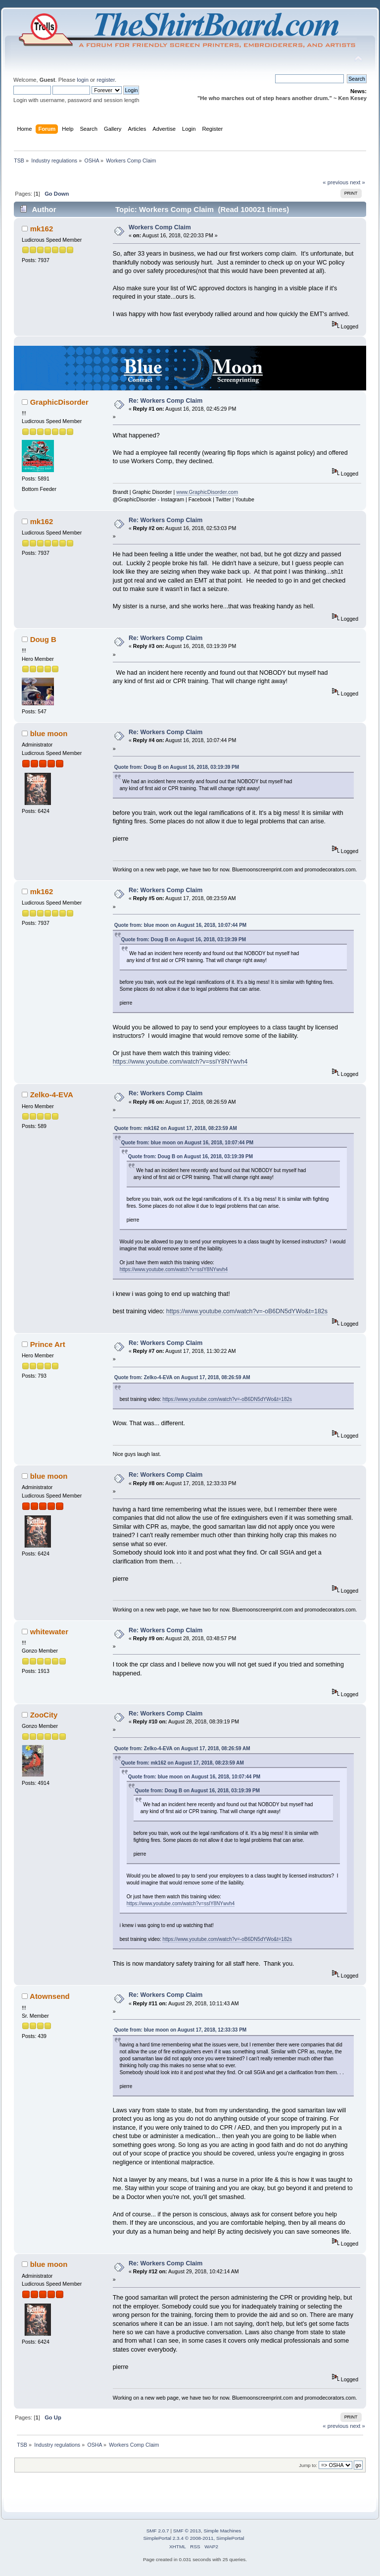  What do you see at coordinates (193, 2538) in the screenshot?
I see `SimplePortal 2.3.4 © 2008-2011, SimplePortal` at bounding box center [193, 2538].